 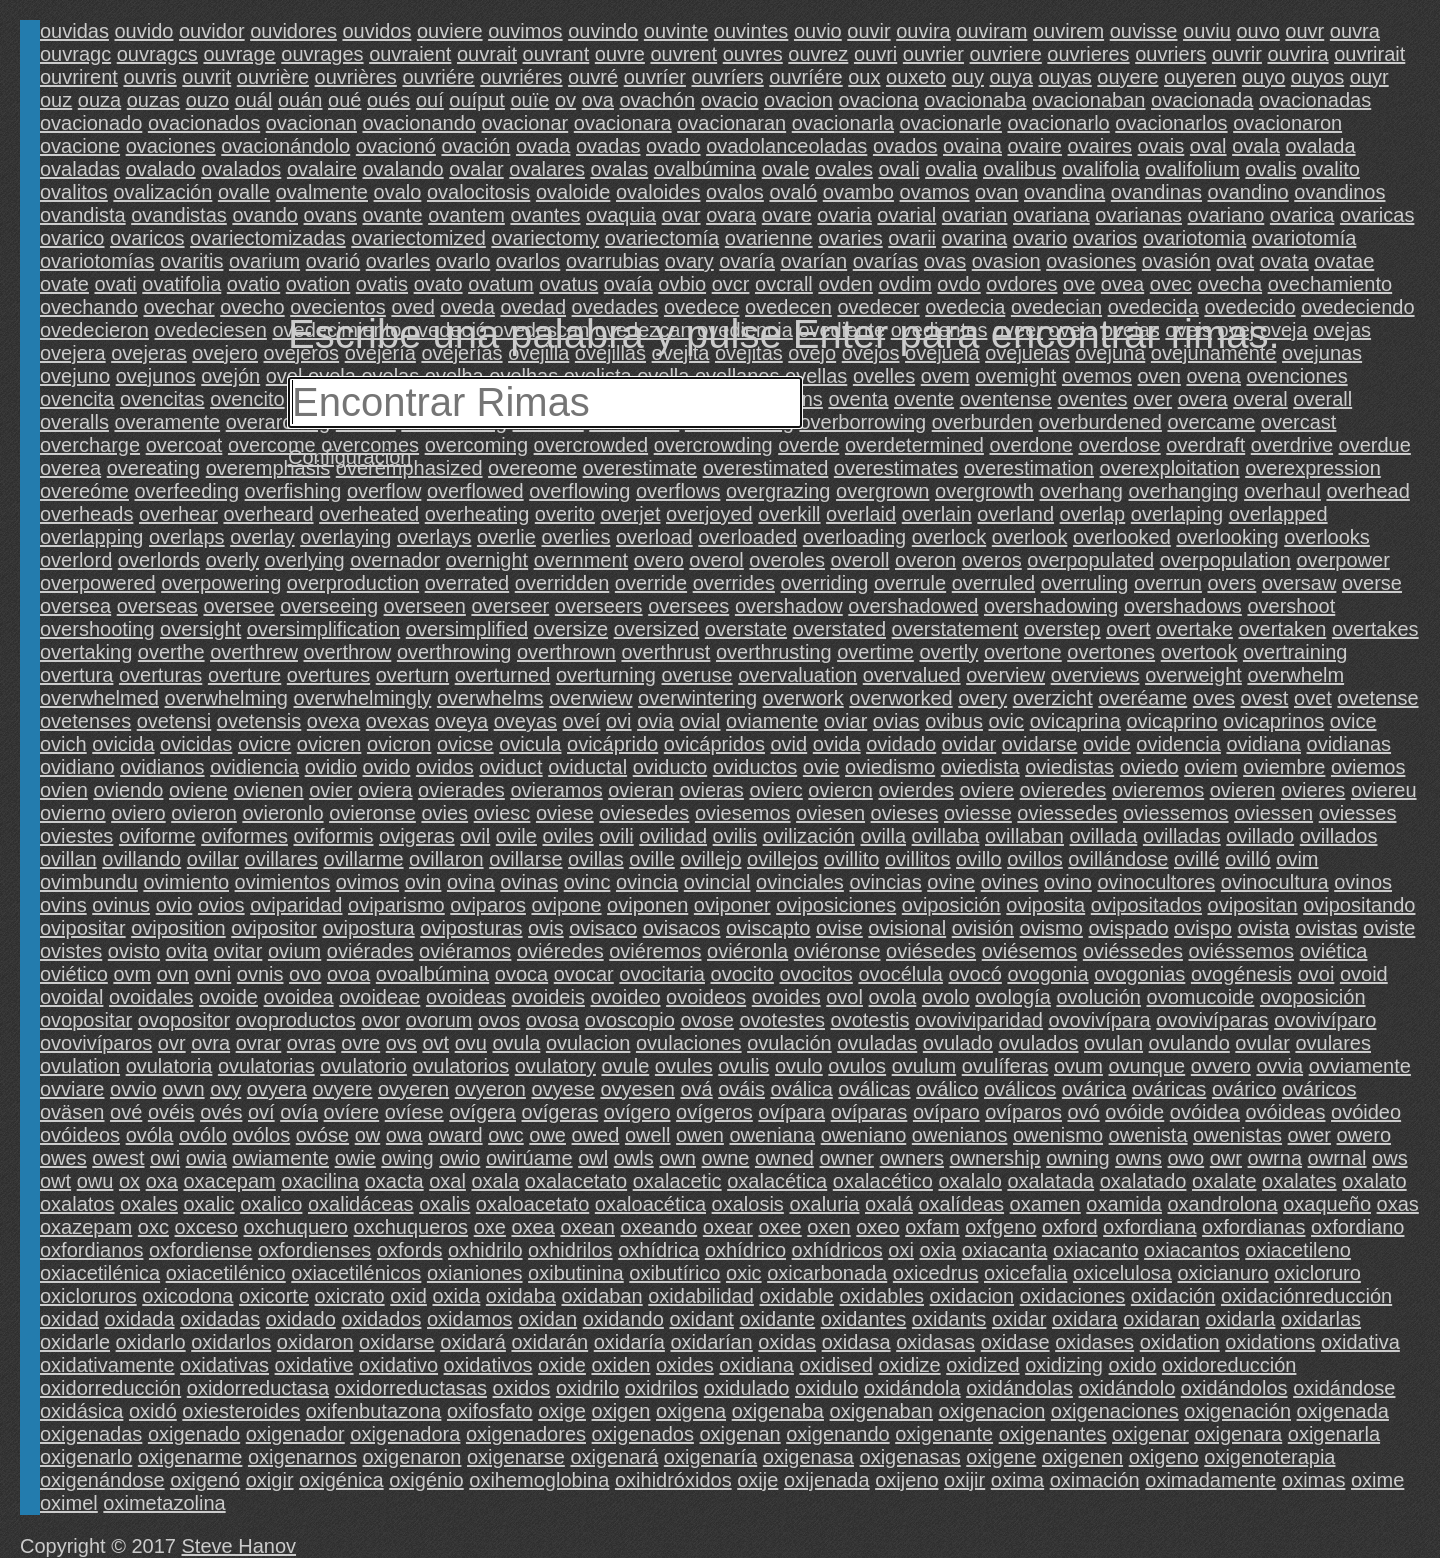 What do you see at coordinates (657, 100) in the screenshot?
I see `ovachón` at bounding box center [657, 100].